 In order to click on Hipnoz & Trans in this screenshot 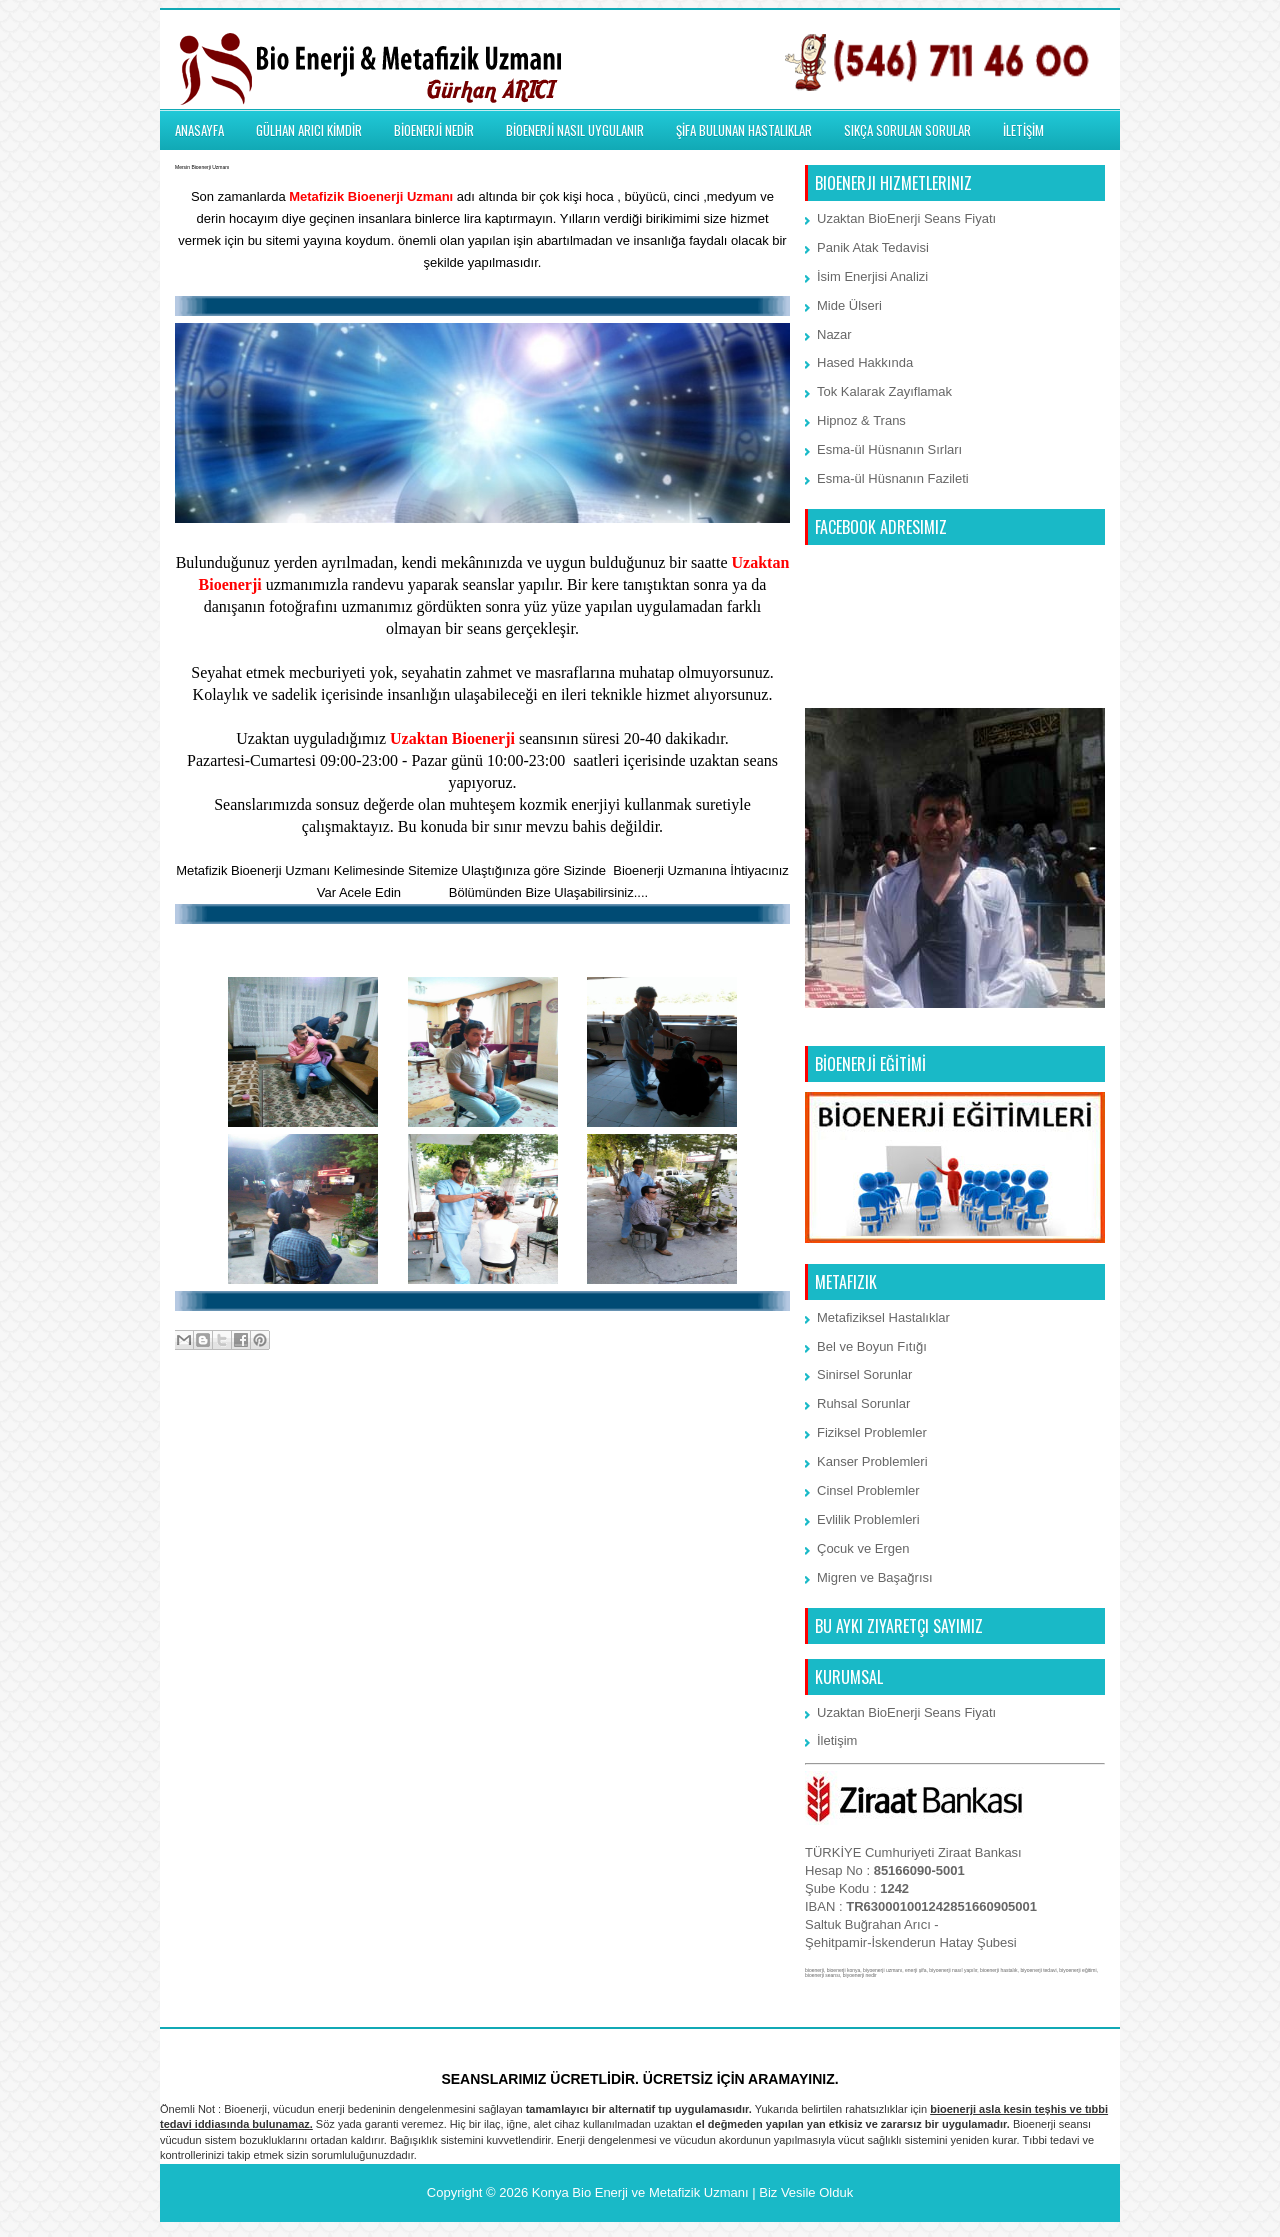, I will do `click(861, 420)`.